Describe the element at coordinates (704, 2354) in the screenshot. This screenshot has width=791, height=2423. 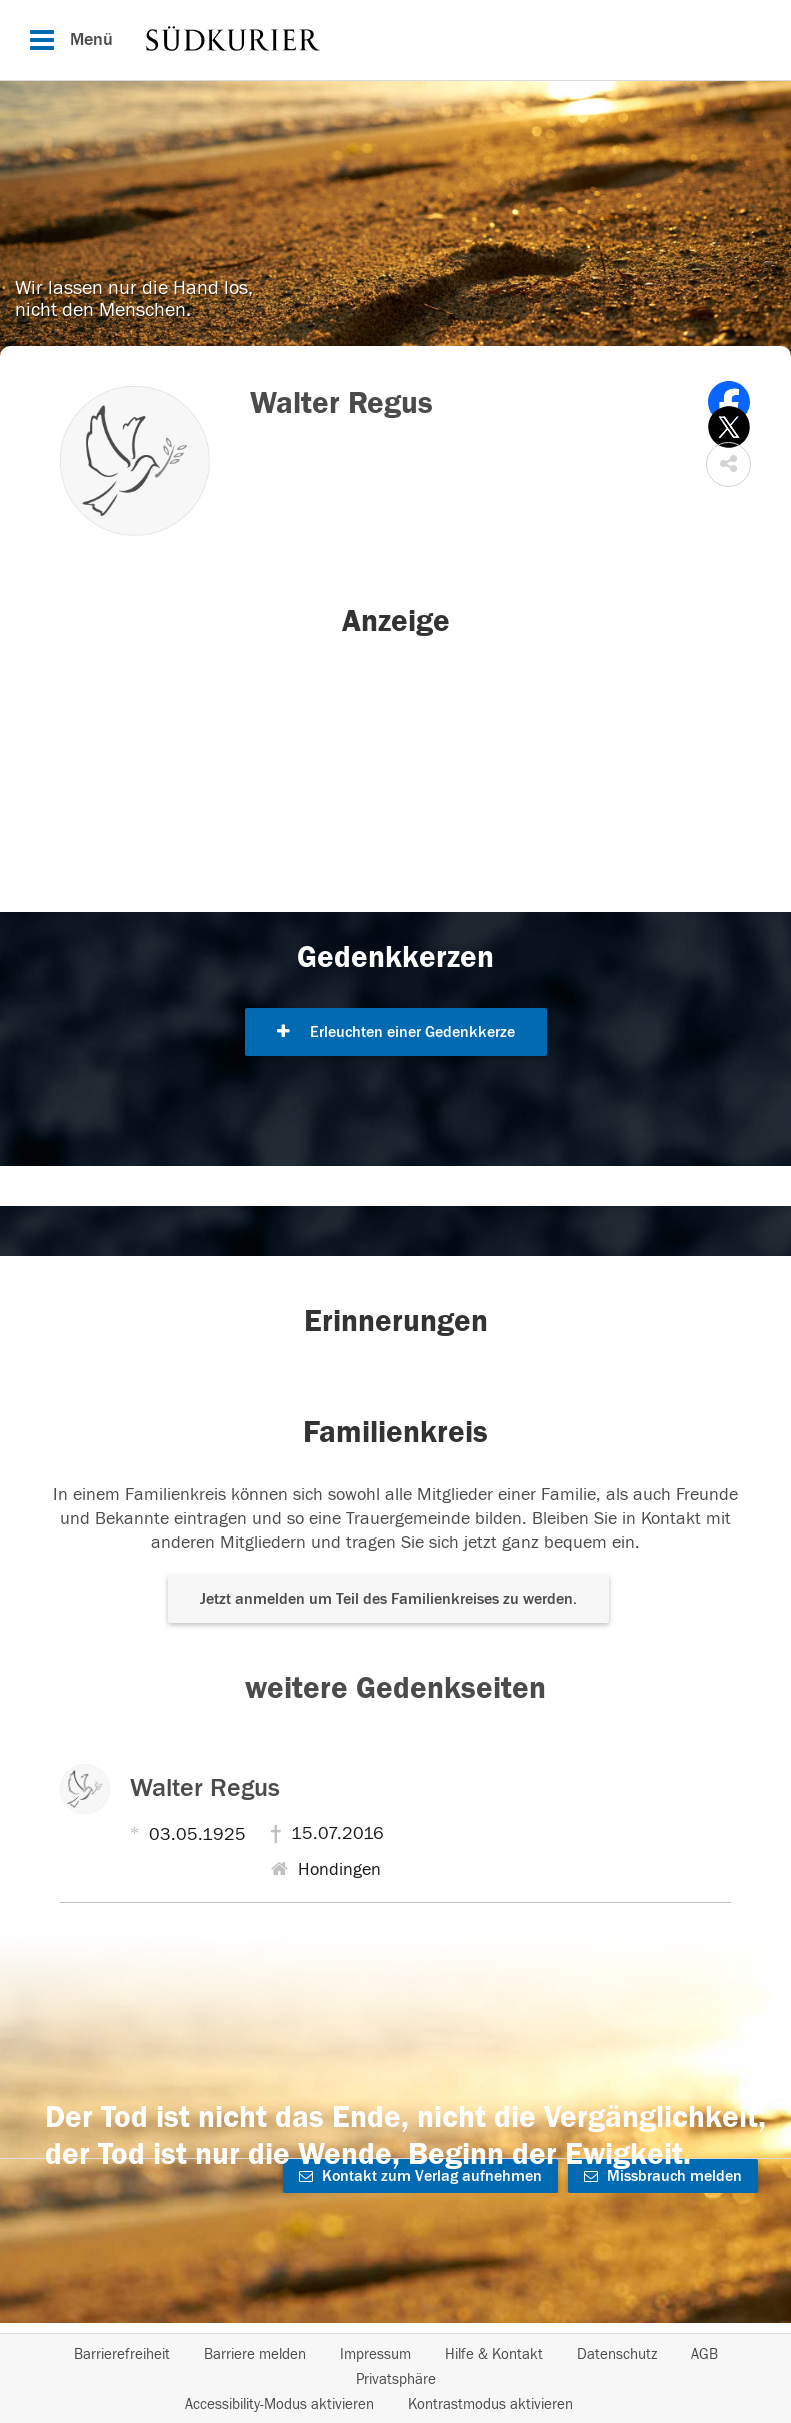
I see `AGB` at that location.